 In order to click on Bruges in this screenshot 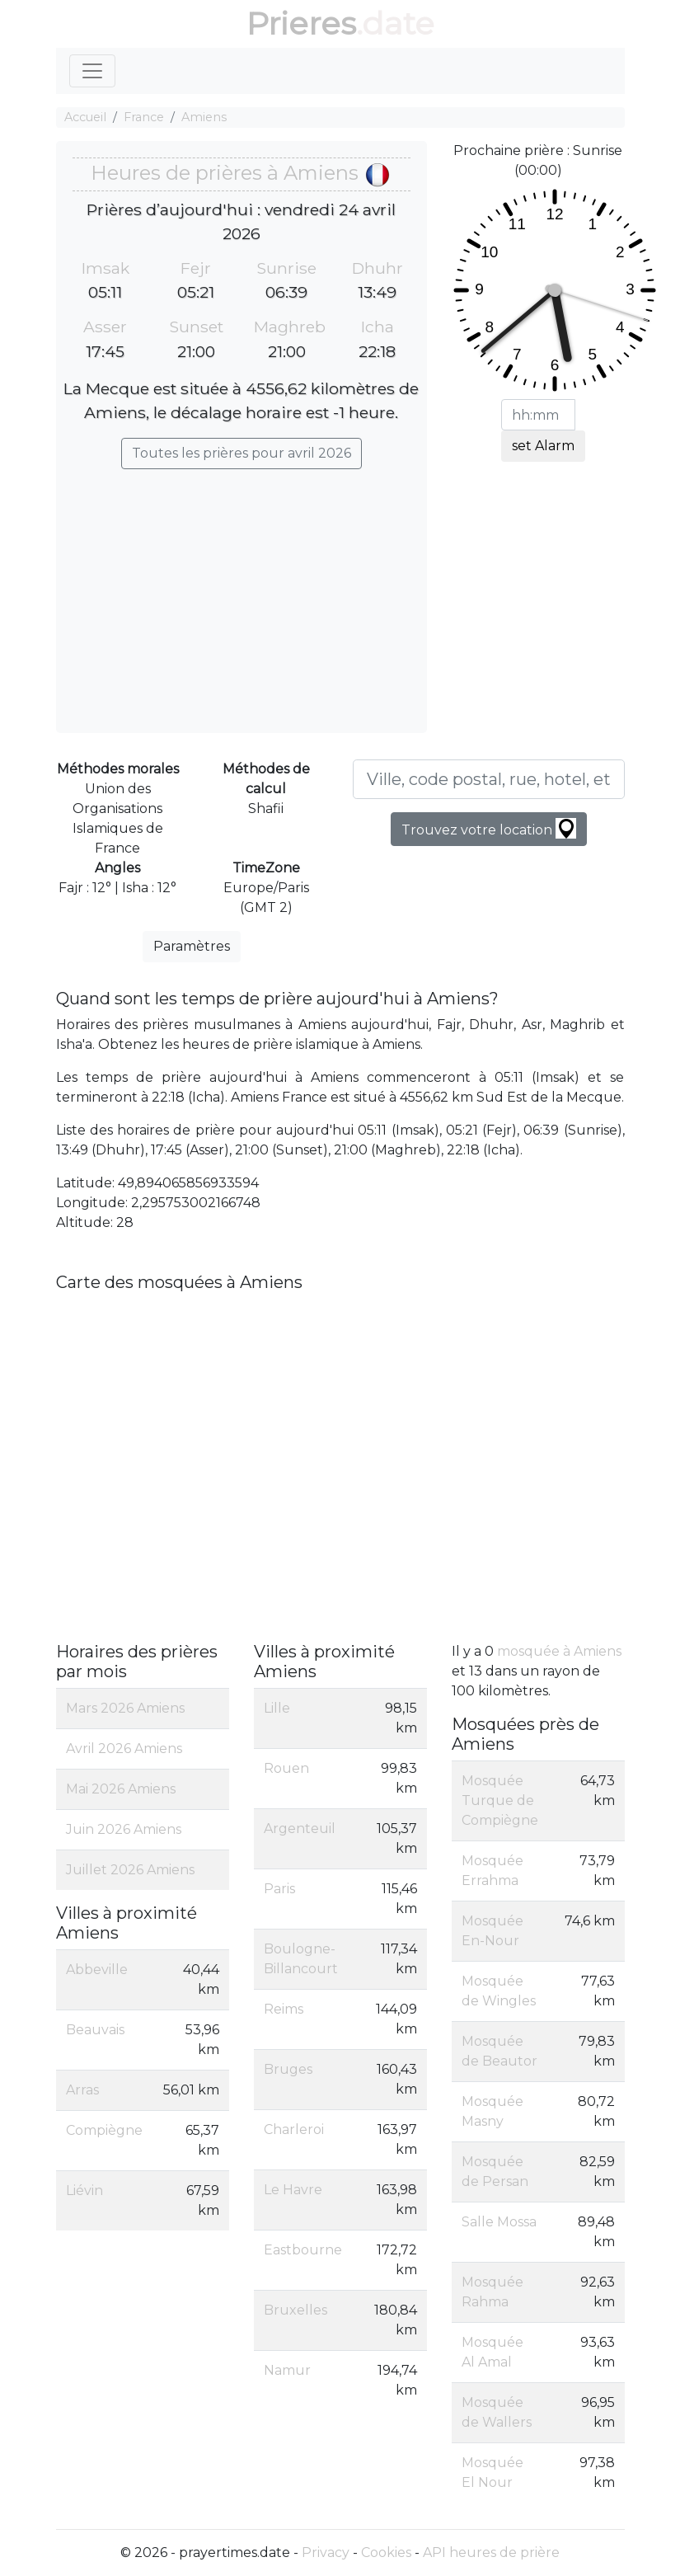, I will do `click(288, 2069)`.